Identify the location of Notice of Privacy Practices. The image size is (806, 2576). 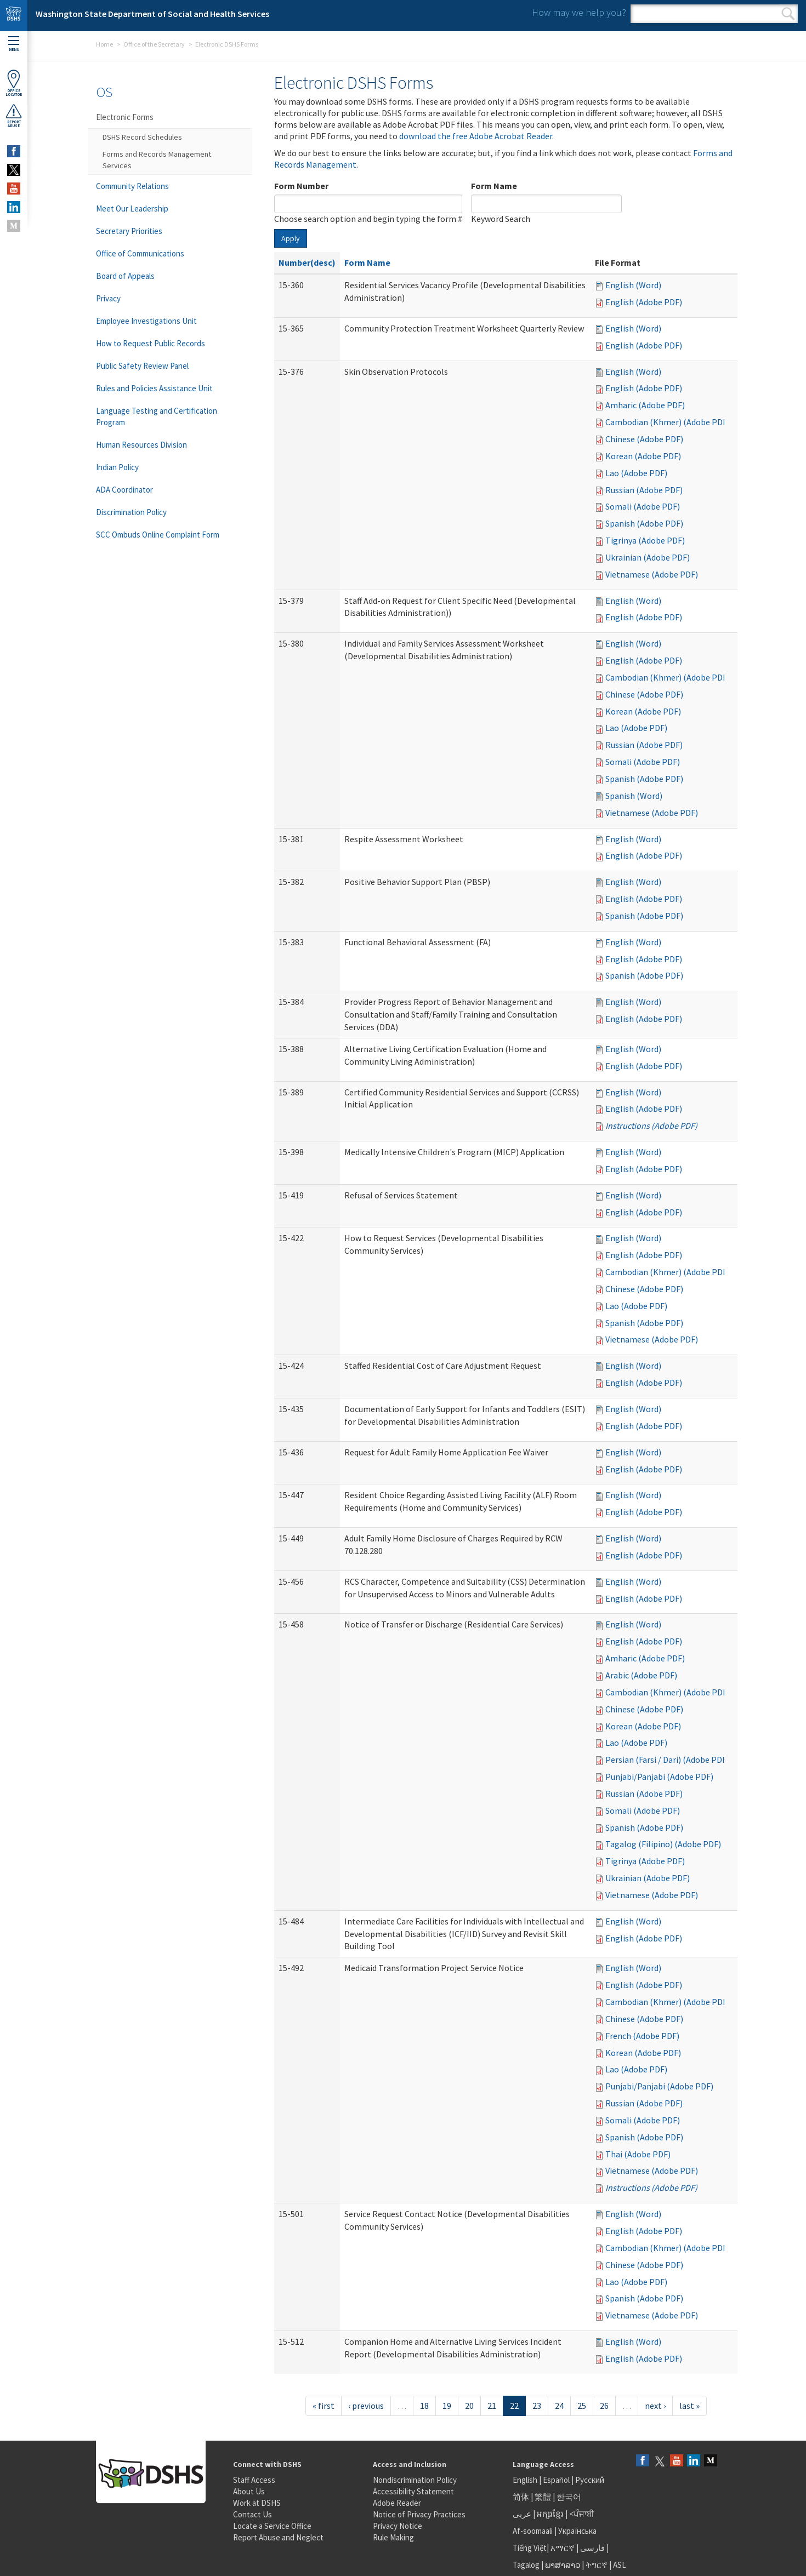
(419, 2514).